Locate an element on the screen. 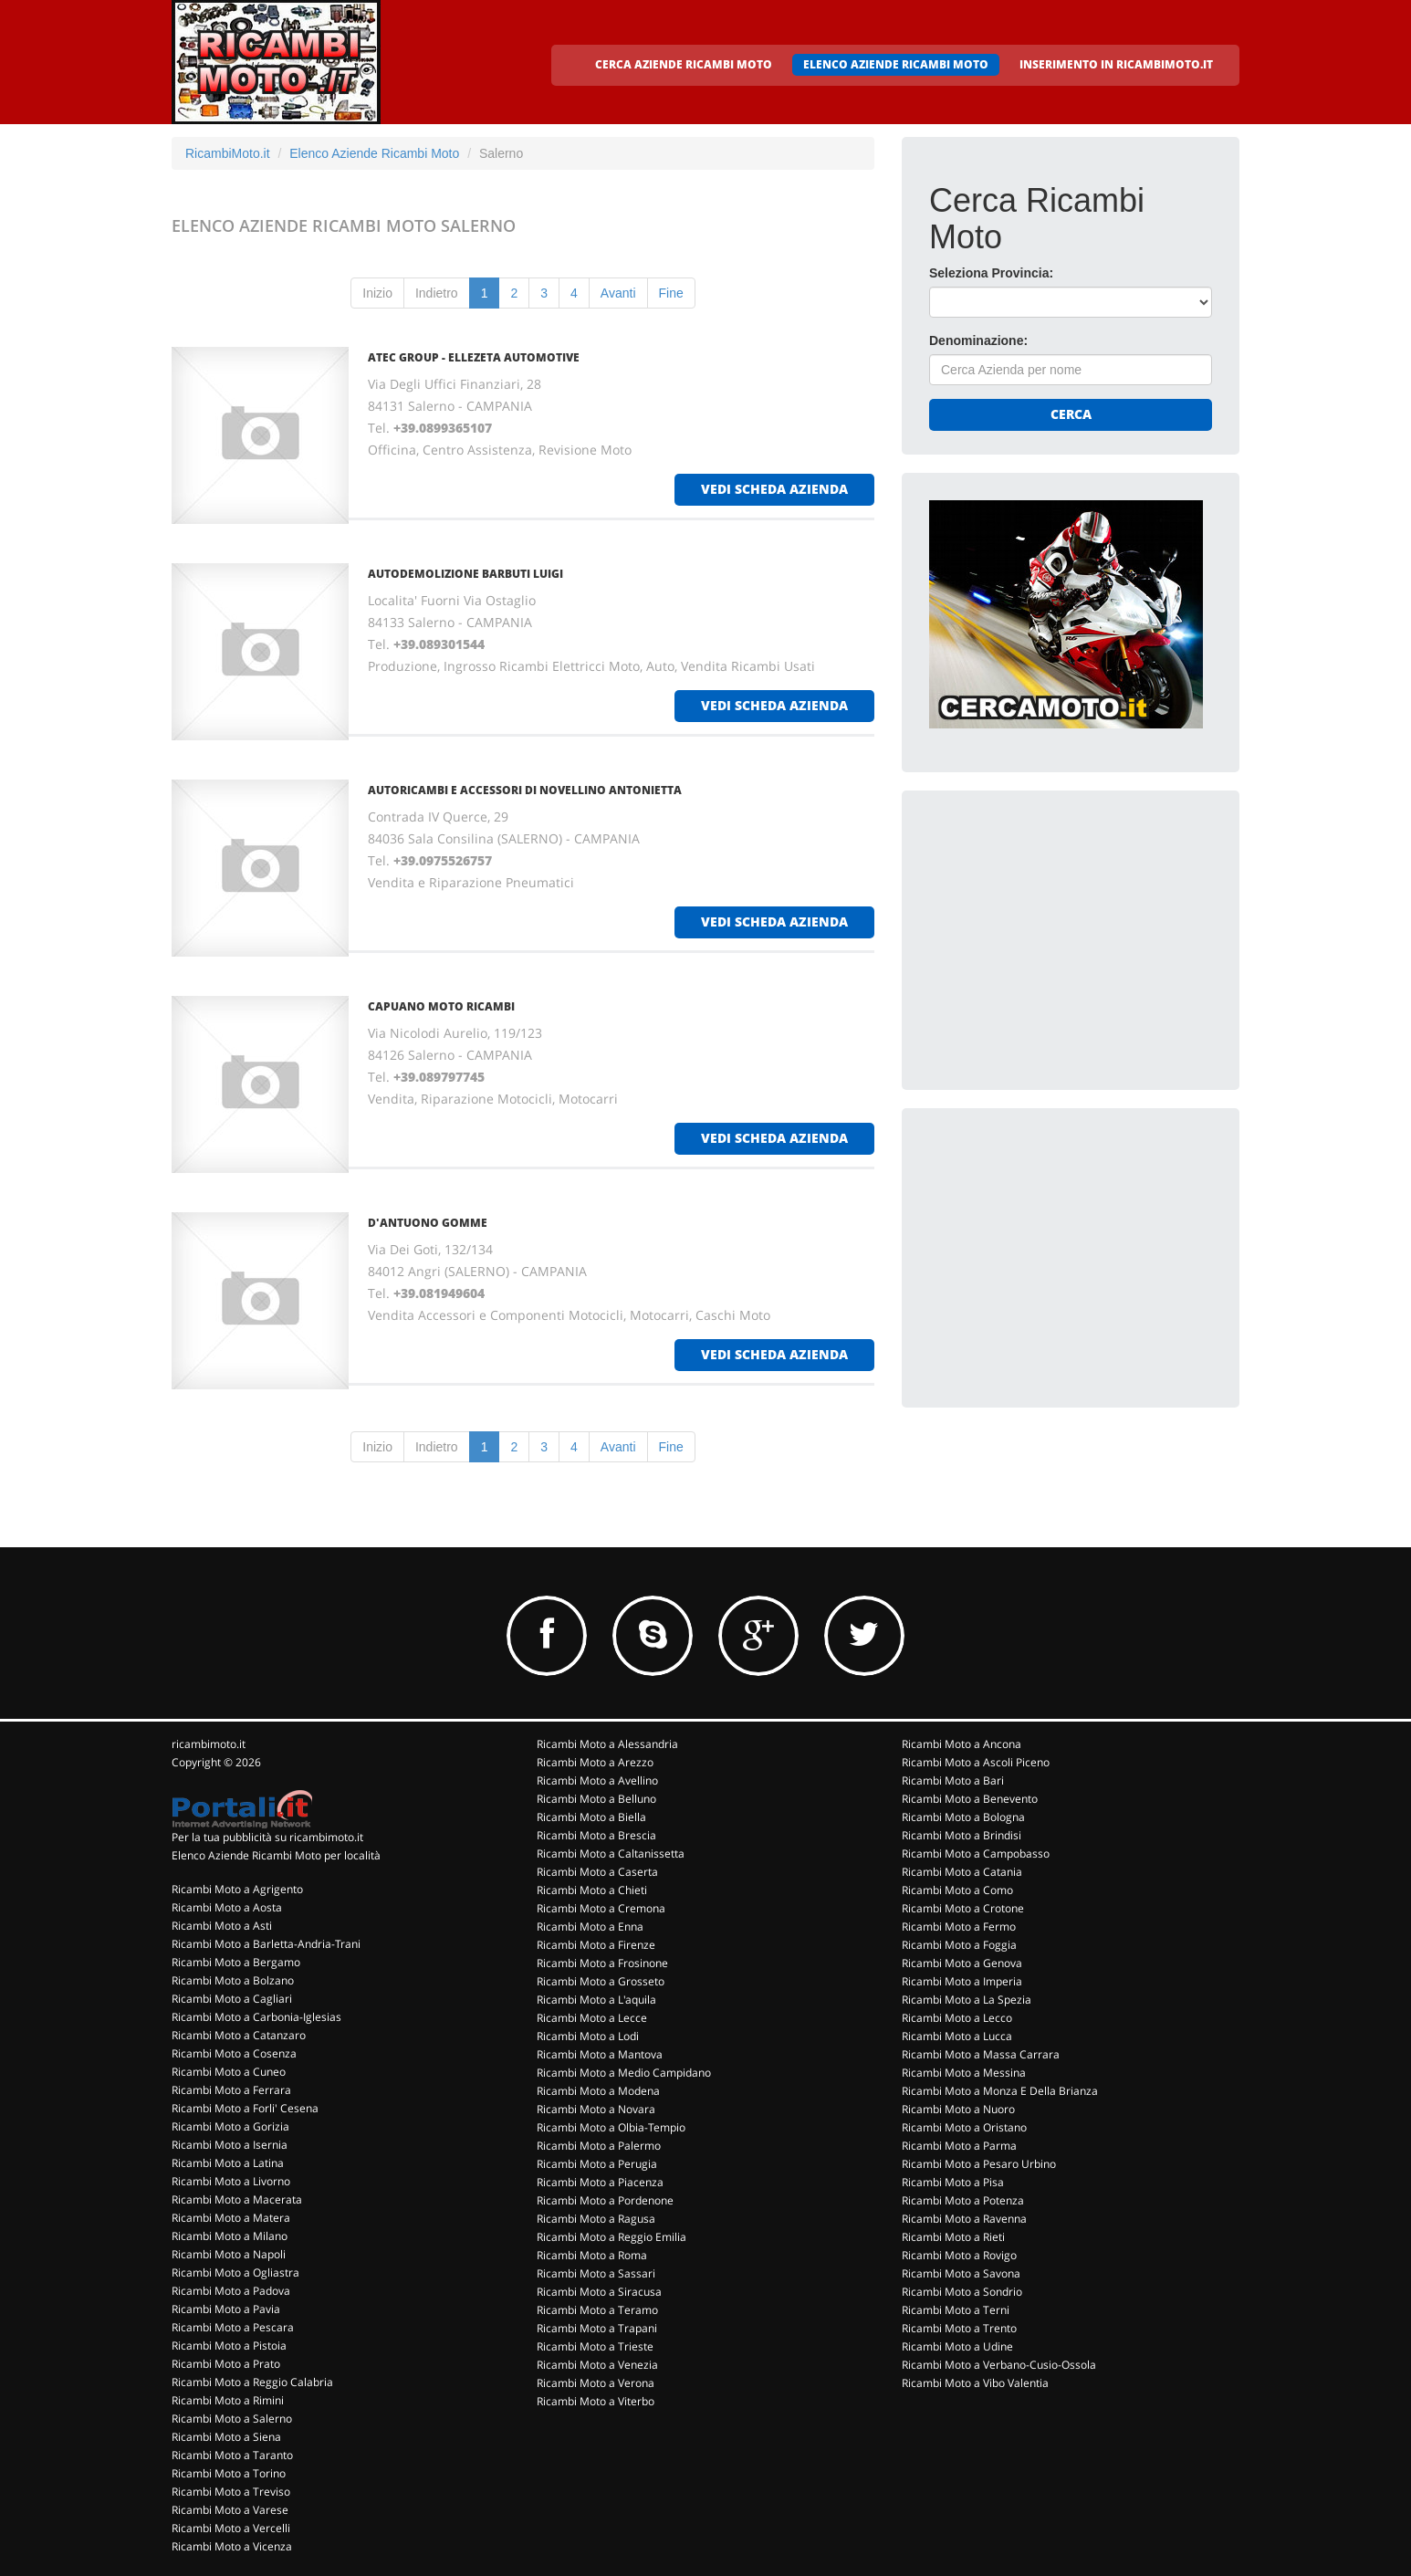  Ricambi Moto a Torino is located at coordinates (229, 2473).